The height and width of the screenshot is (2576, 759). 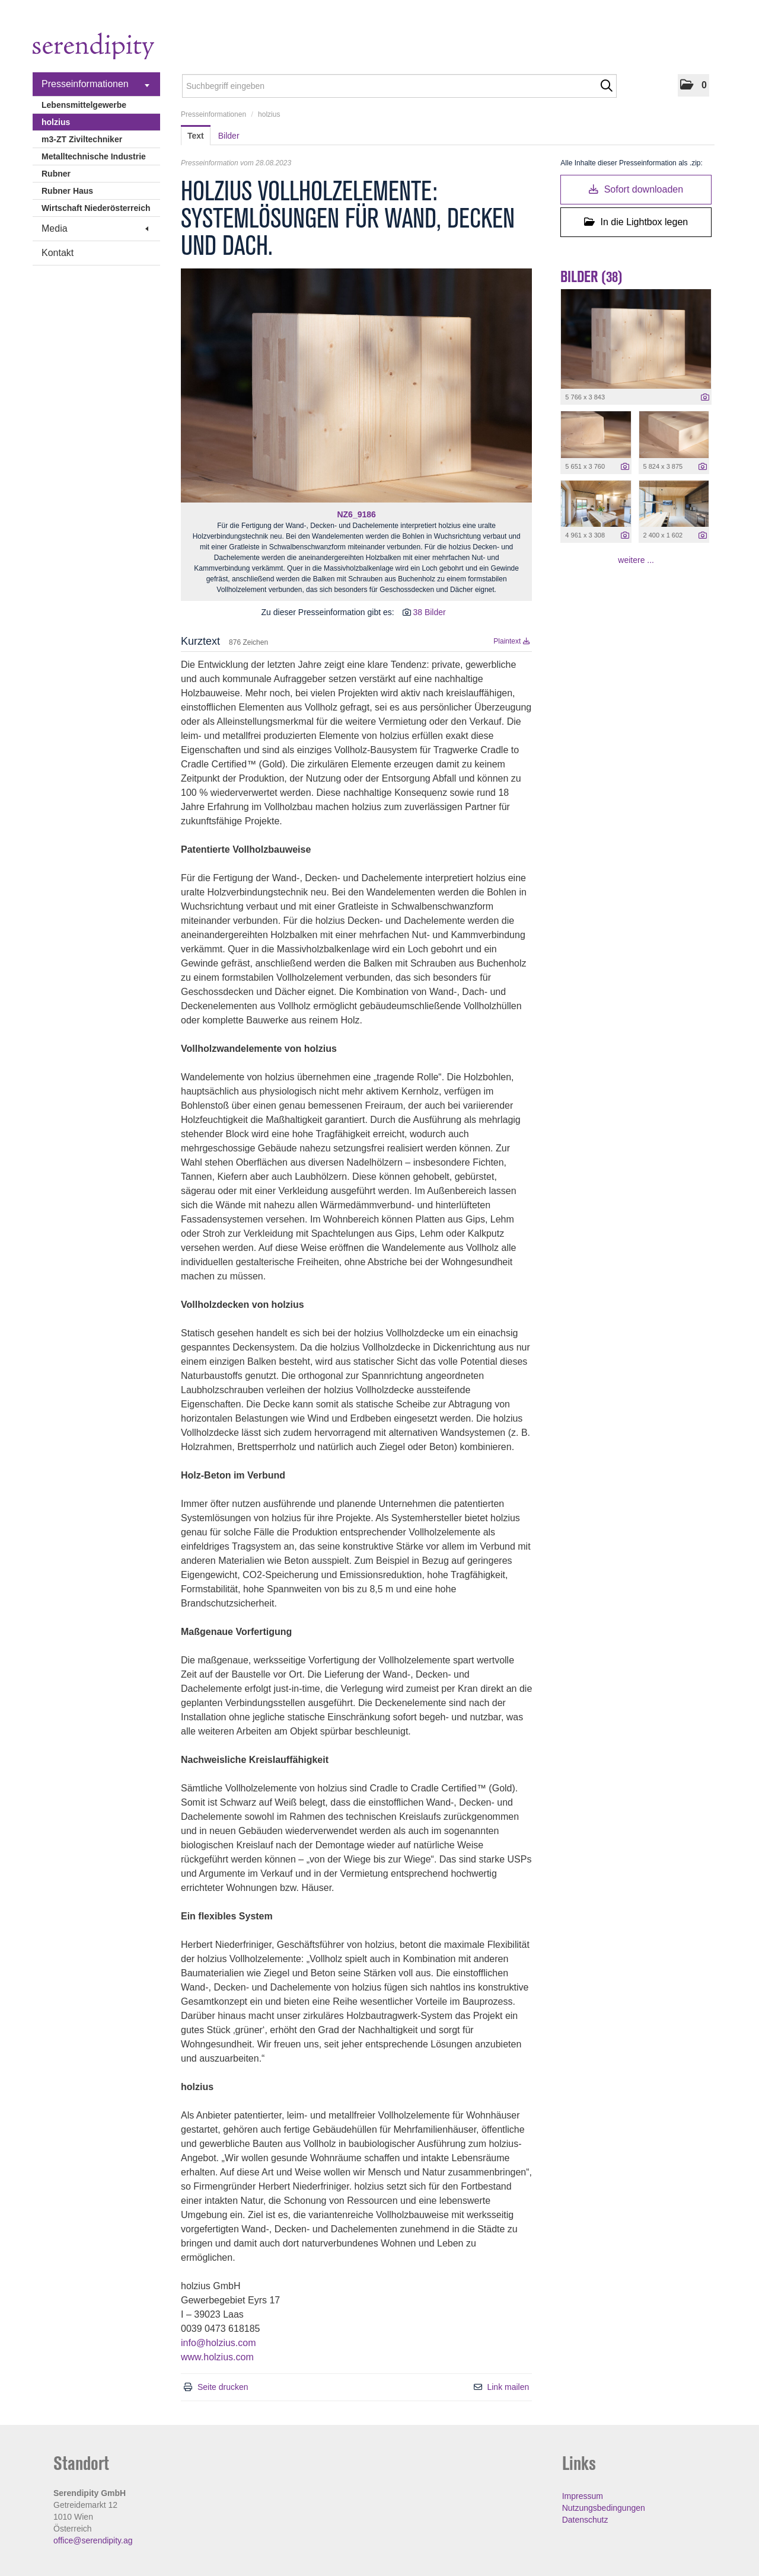 What do you see at coordinates (399, 86) in the screenshot?
I see `[Suchbegriff eingeben]` at bounding box center [399, 86].